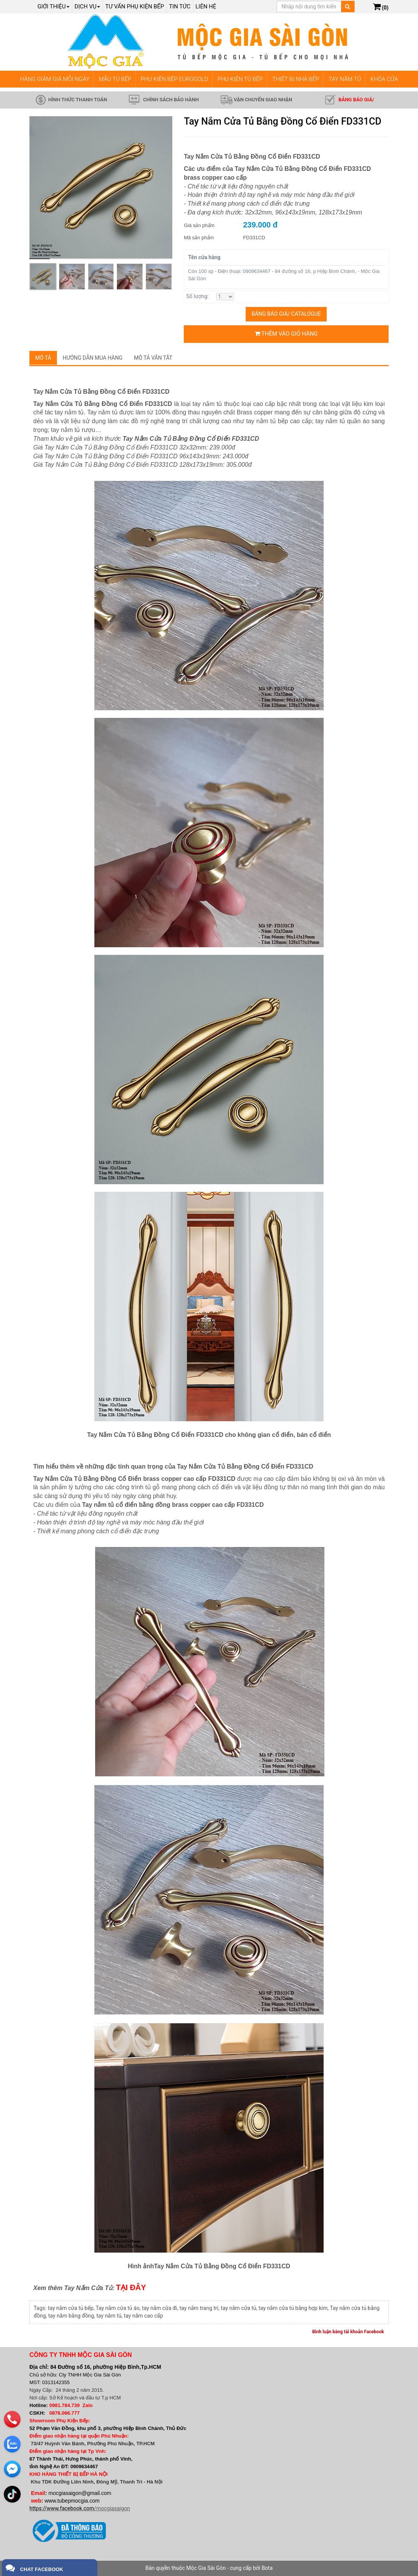 Image resolution: width=418 pixels, height=2576 pixels. I want to click on HÀNG GIẢM GIÁ MỖI NGÀY, so click(54, 79).